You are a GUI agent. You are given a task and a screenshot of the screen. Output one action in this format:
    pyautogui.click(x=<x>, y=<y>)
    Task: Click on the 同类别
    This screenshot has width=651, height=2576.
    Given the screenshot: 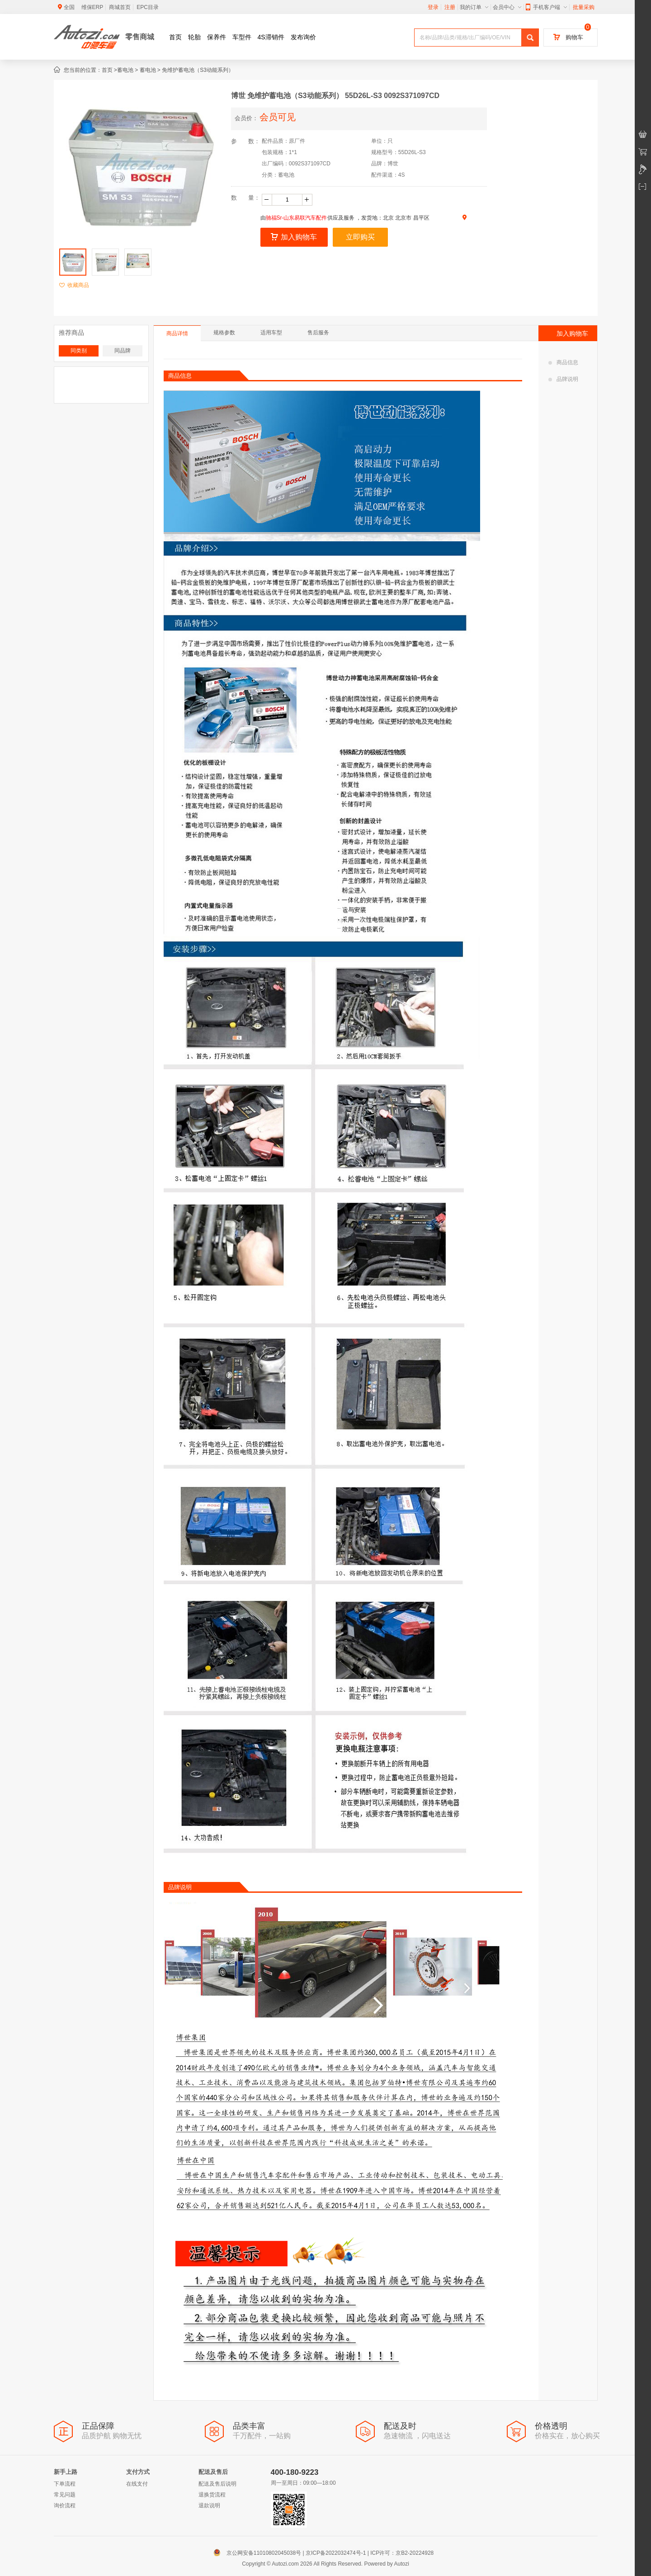 What is the action you would take?
    pyautogui.click(x=79, y=350)
    